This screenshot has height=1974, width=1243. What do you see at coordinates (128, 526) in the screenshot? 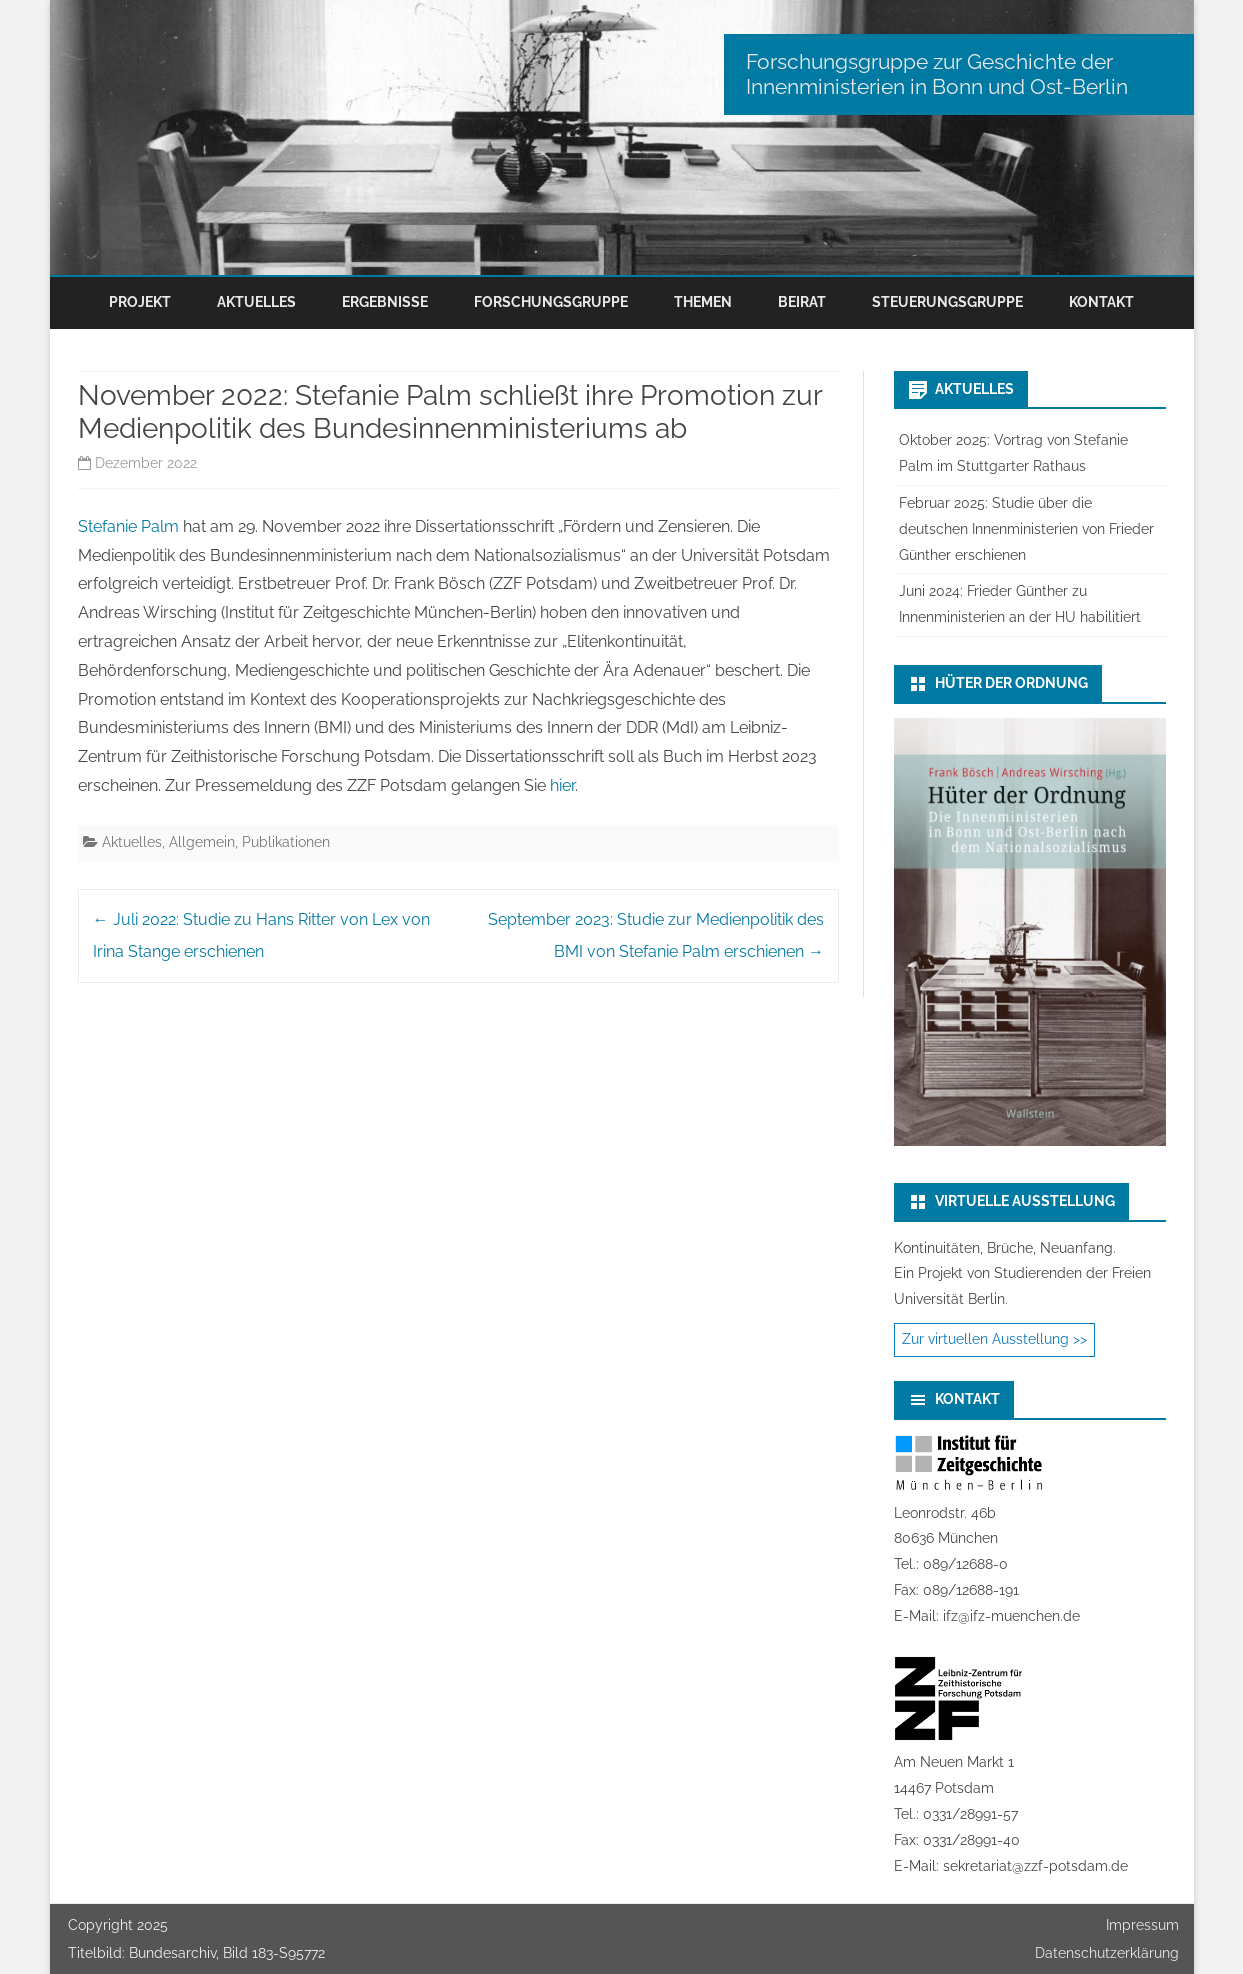
I see `Stefanie Palm` at bounding box center [128, 526].